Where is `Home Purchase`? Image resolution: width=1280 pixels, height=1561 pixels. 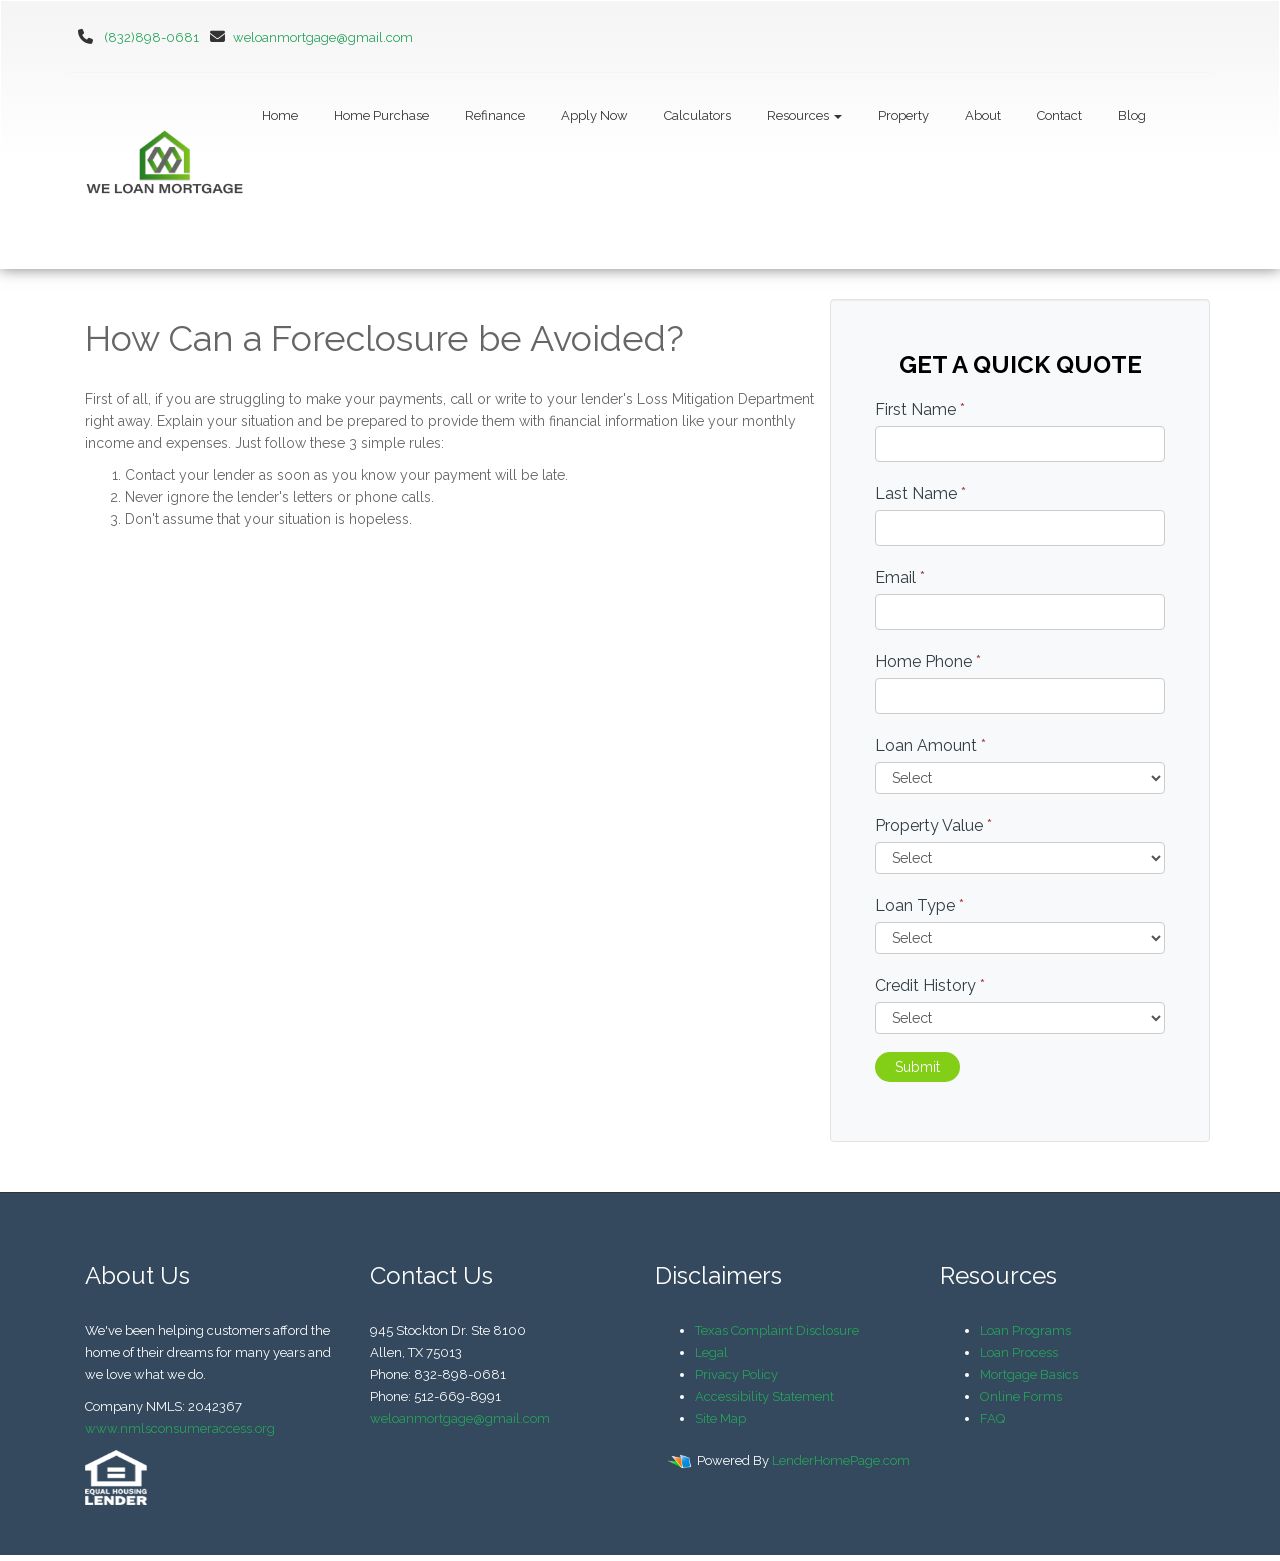 Home Purchase is located at coordinates (381, 115).